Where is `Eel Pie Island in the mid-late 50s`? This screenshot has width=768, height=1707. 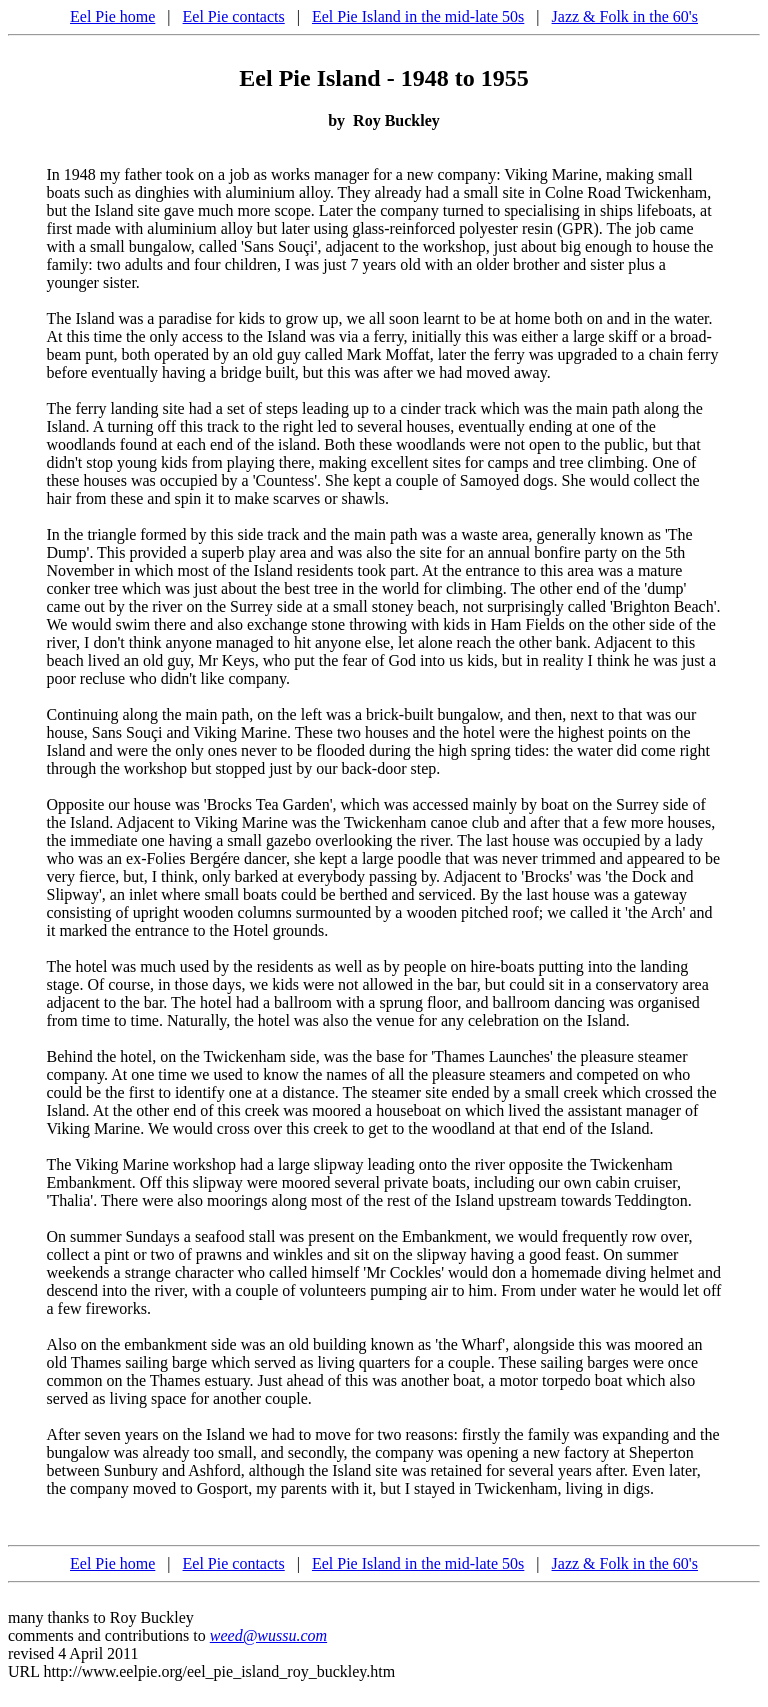 Eel Pie Island in the mid-late 50s is located at coordinates (418, 16).